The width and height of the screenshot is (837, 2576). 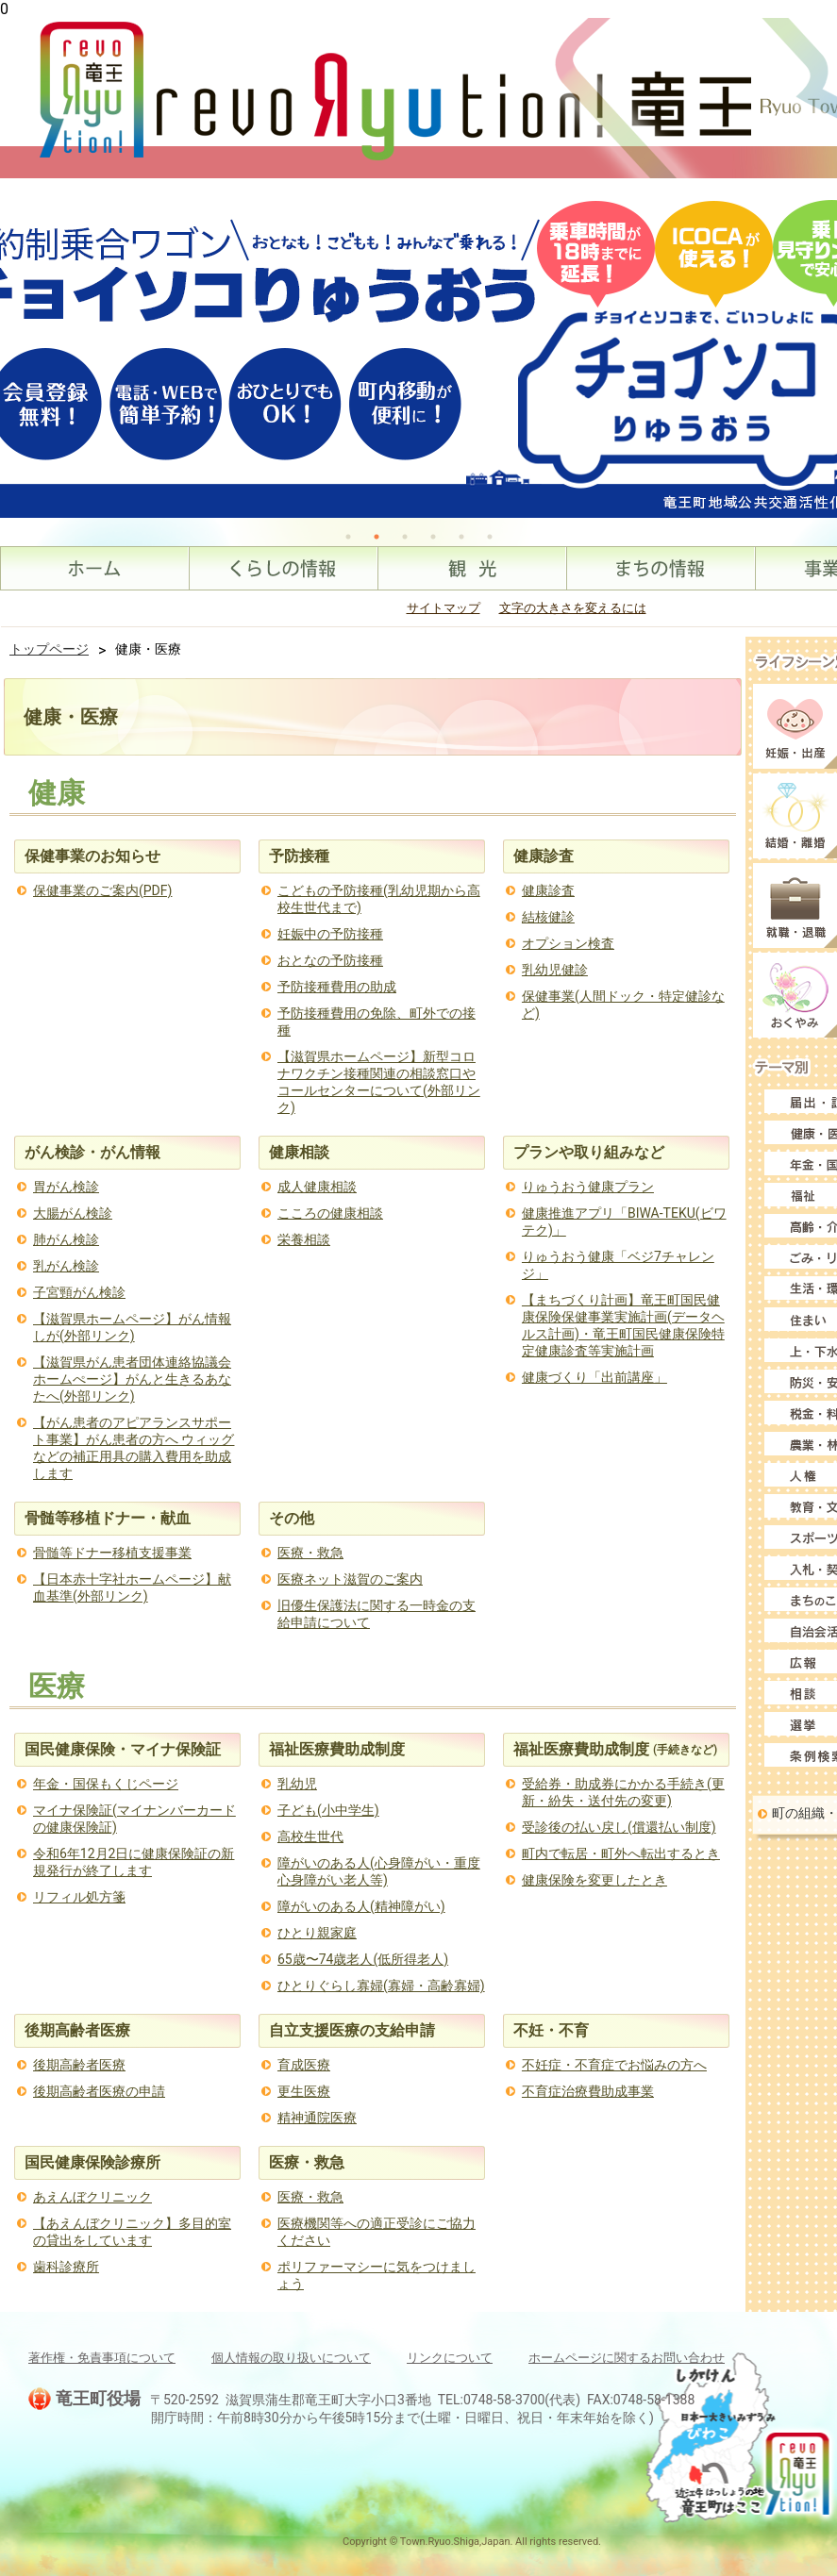 What do you see at coordinates (461, 536) in the screenshot?
I see `5 [tab]` at bounding box center [461, 536].